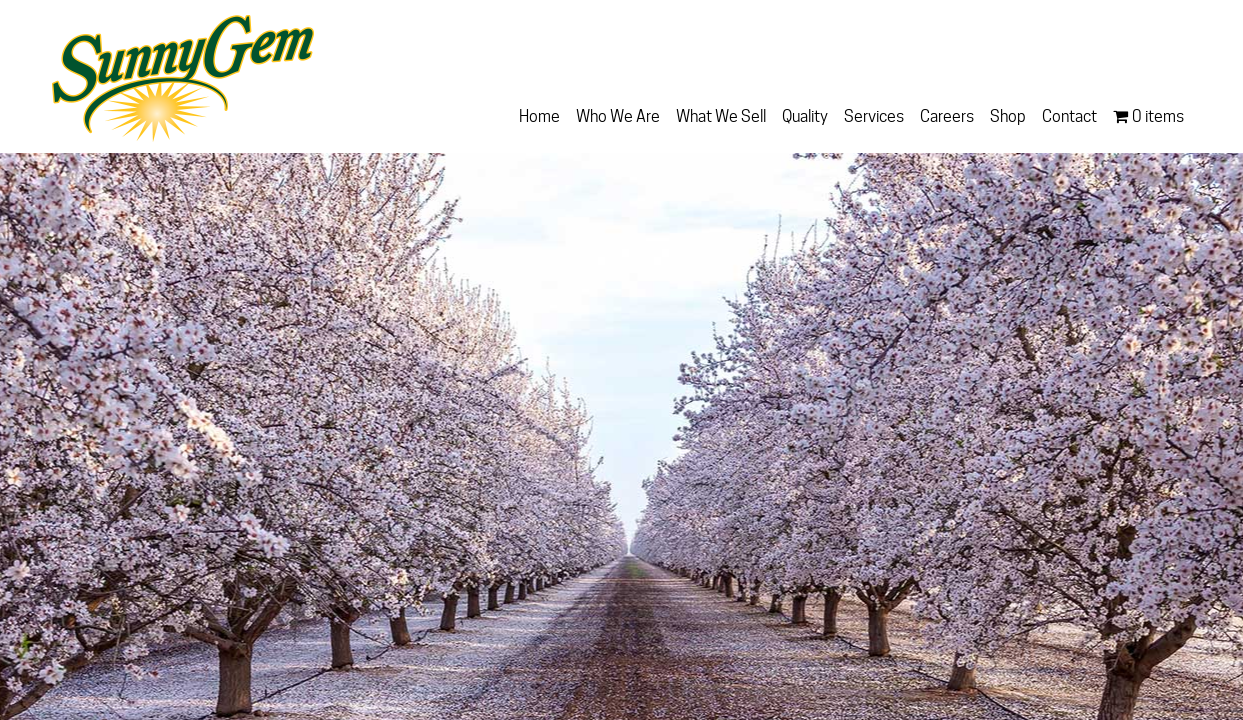 The width and height of the screenshot is (1243, 720). Describe the element at coordinates (947, 116) in the screenshot. I see `Careers` at that location.